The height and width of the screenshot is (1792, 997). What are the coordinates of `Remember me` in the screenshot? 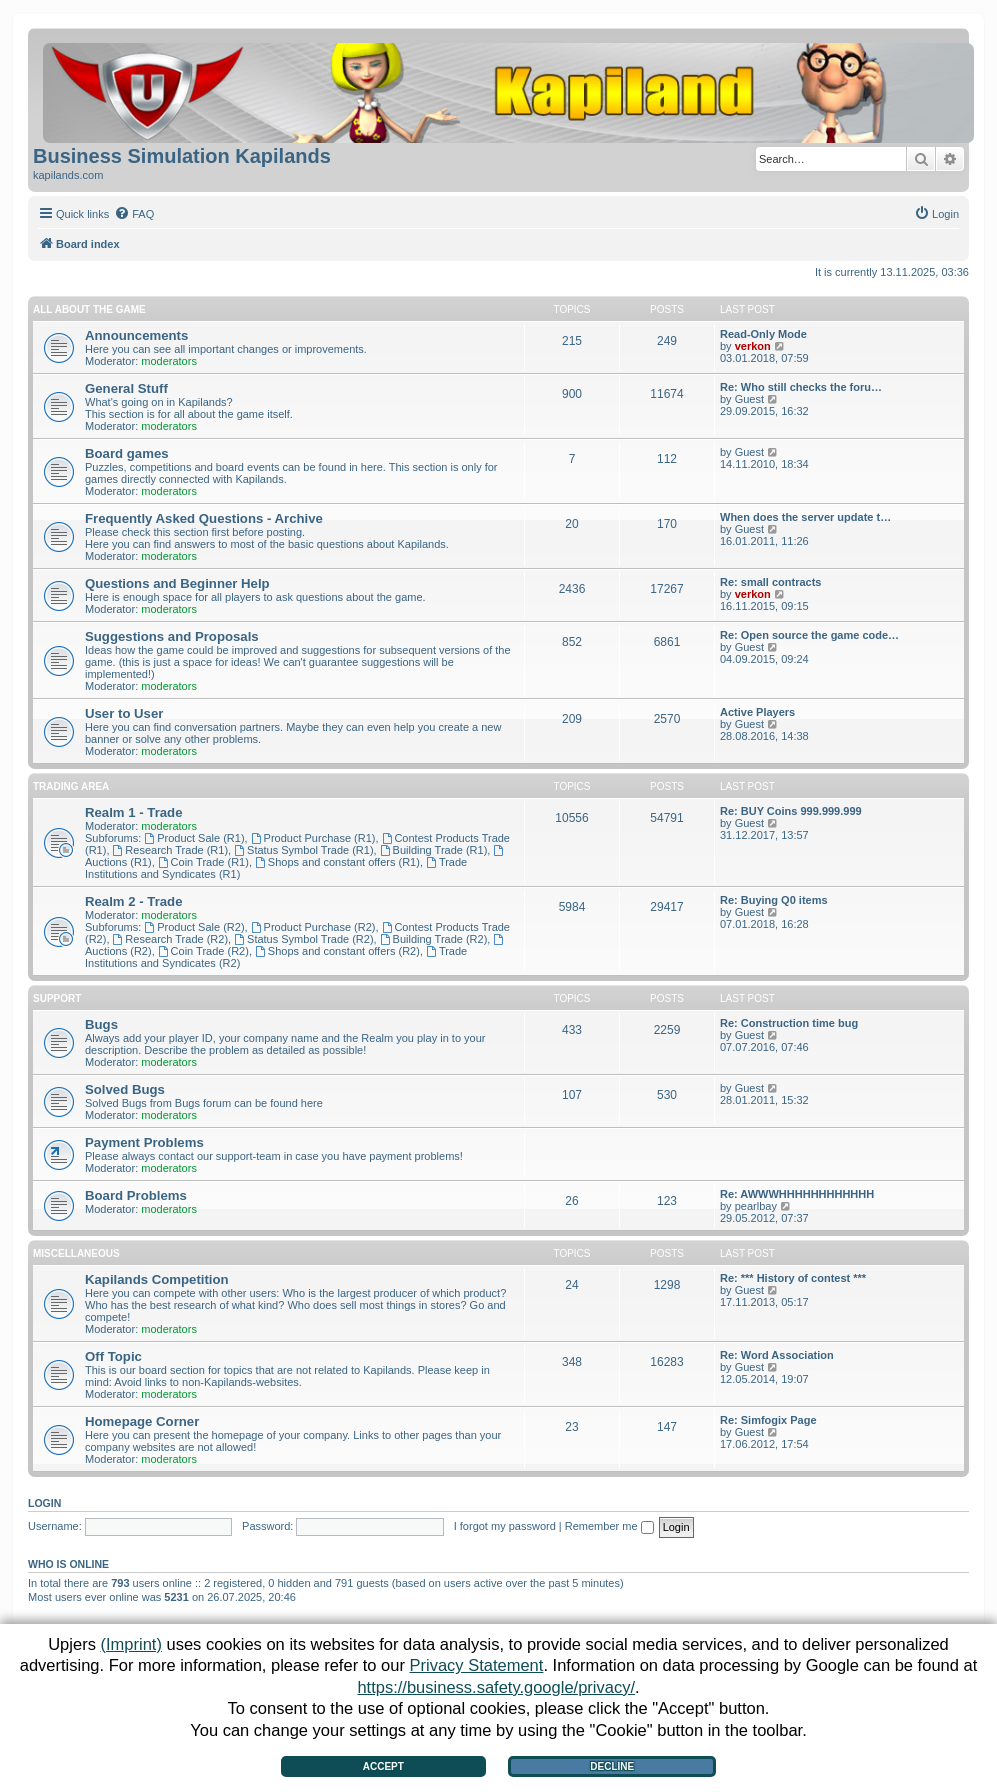 It's located at (609, 1526).